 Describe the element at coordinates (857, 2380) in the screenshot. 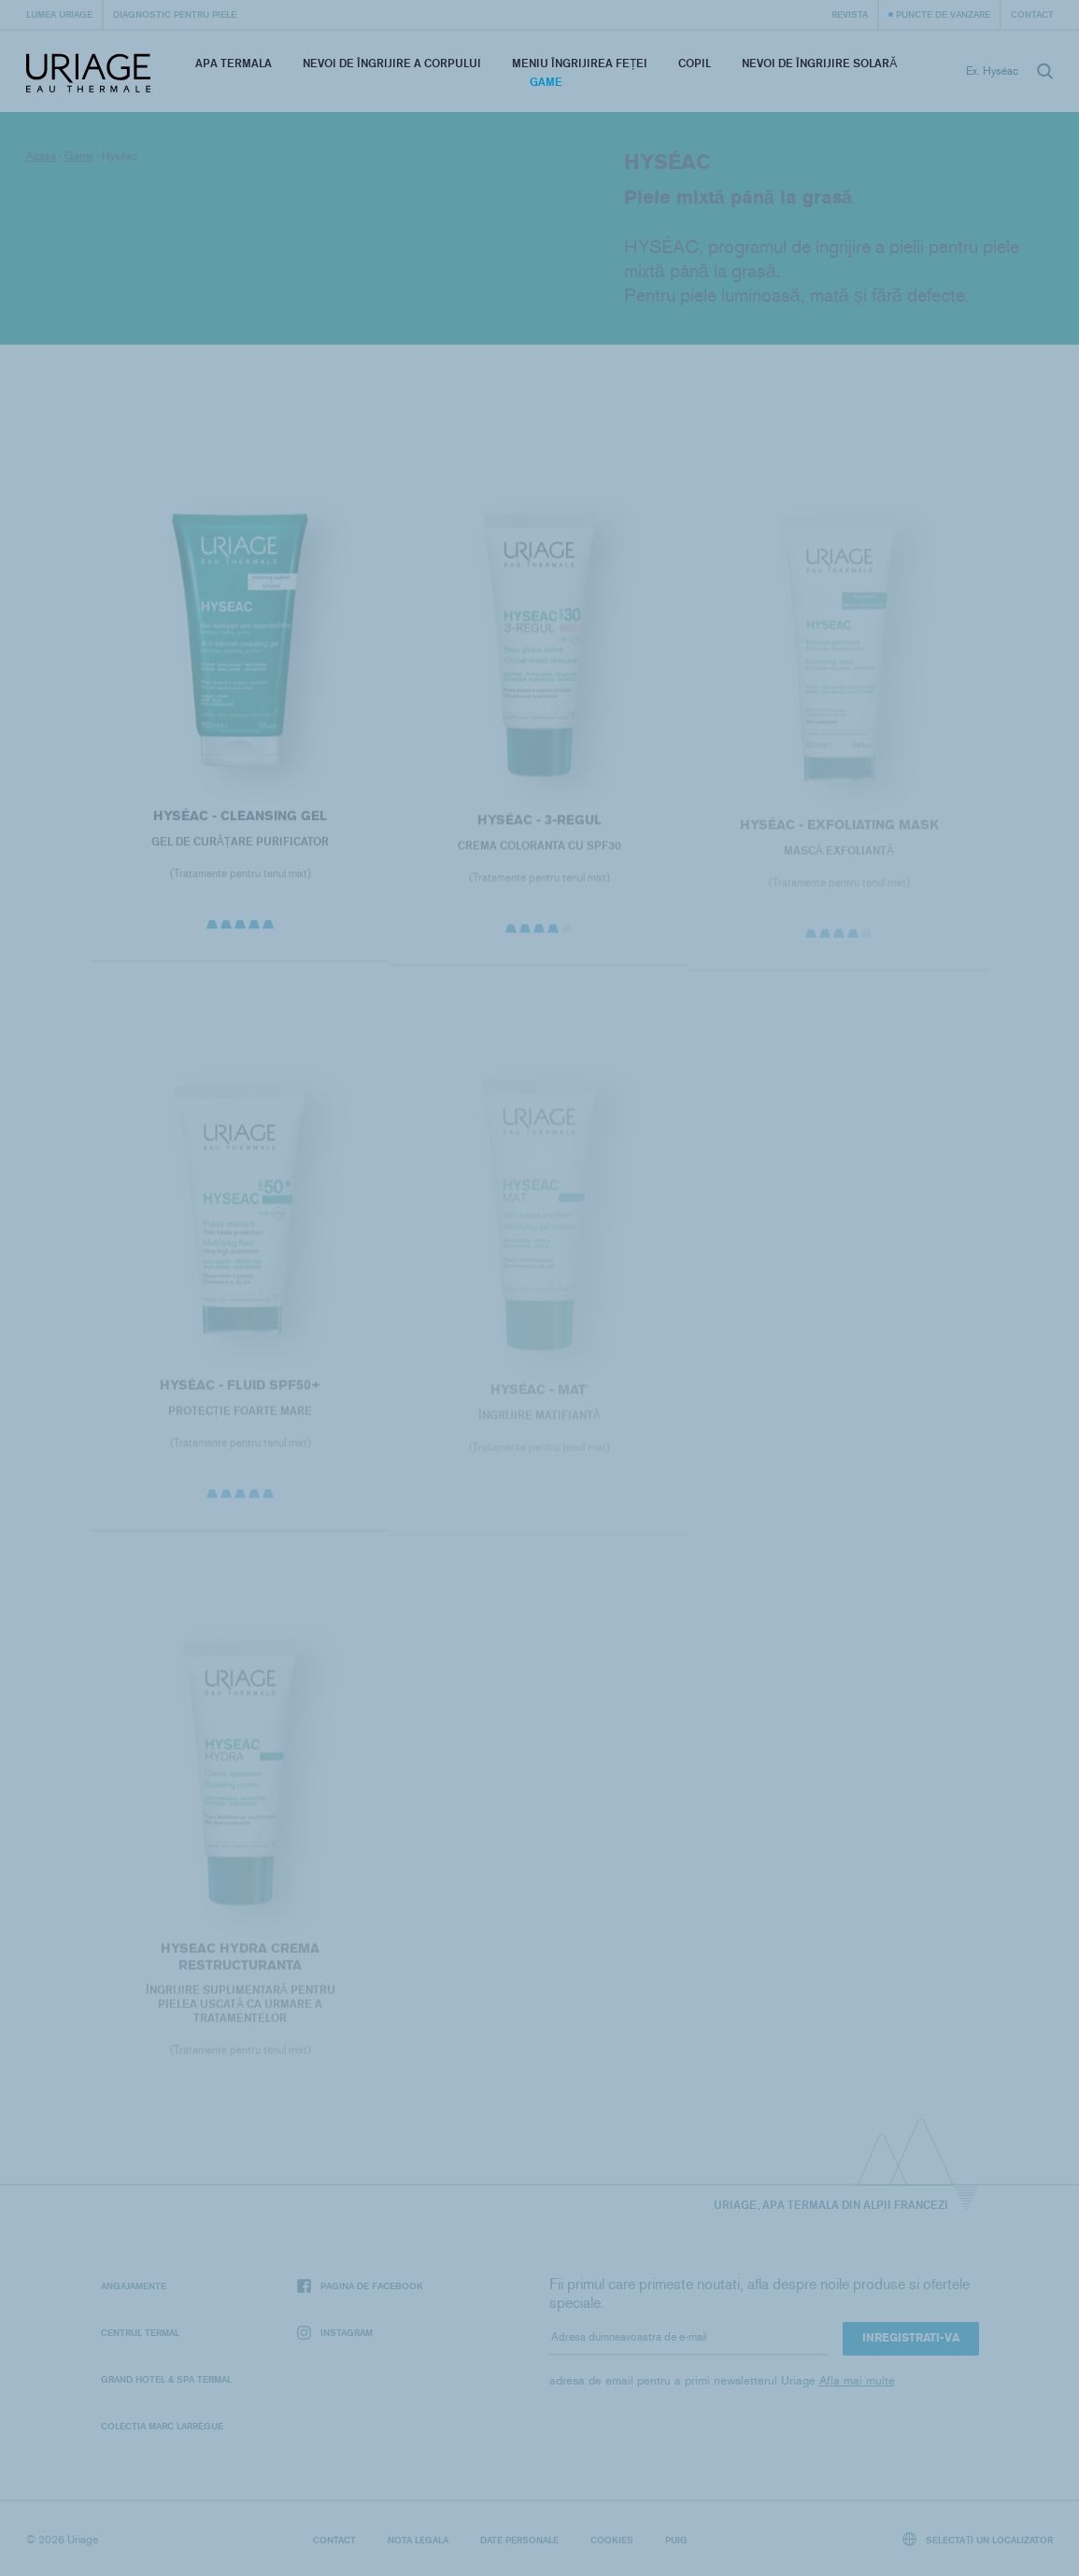

I see `Afla mai multe` at that location.